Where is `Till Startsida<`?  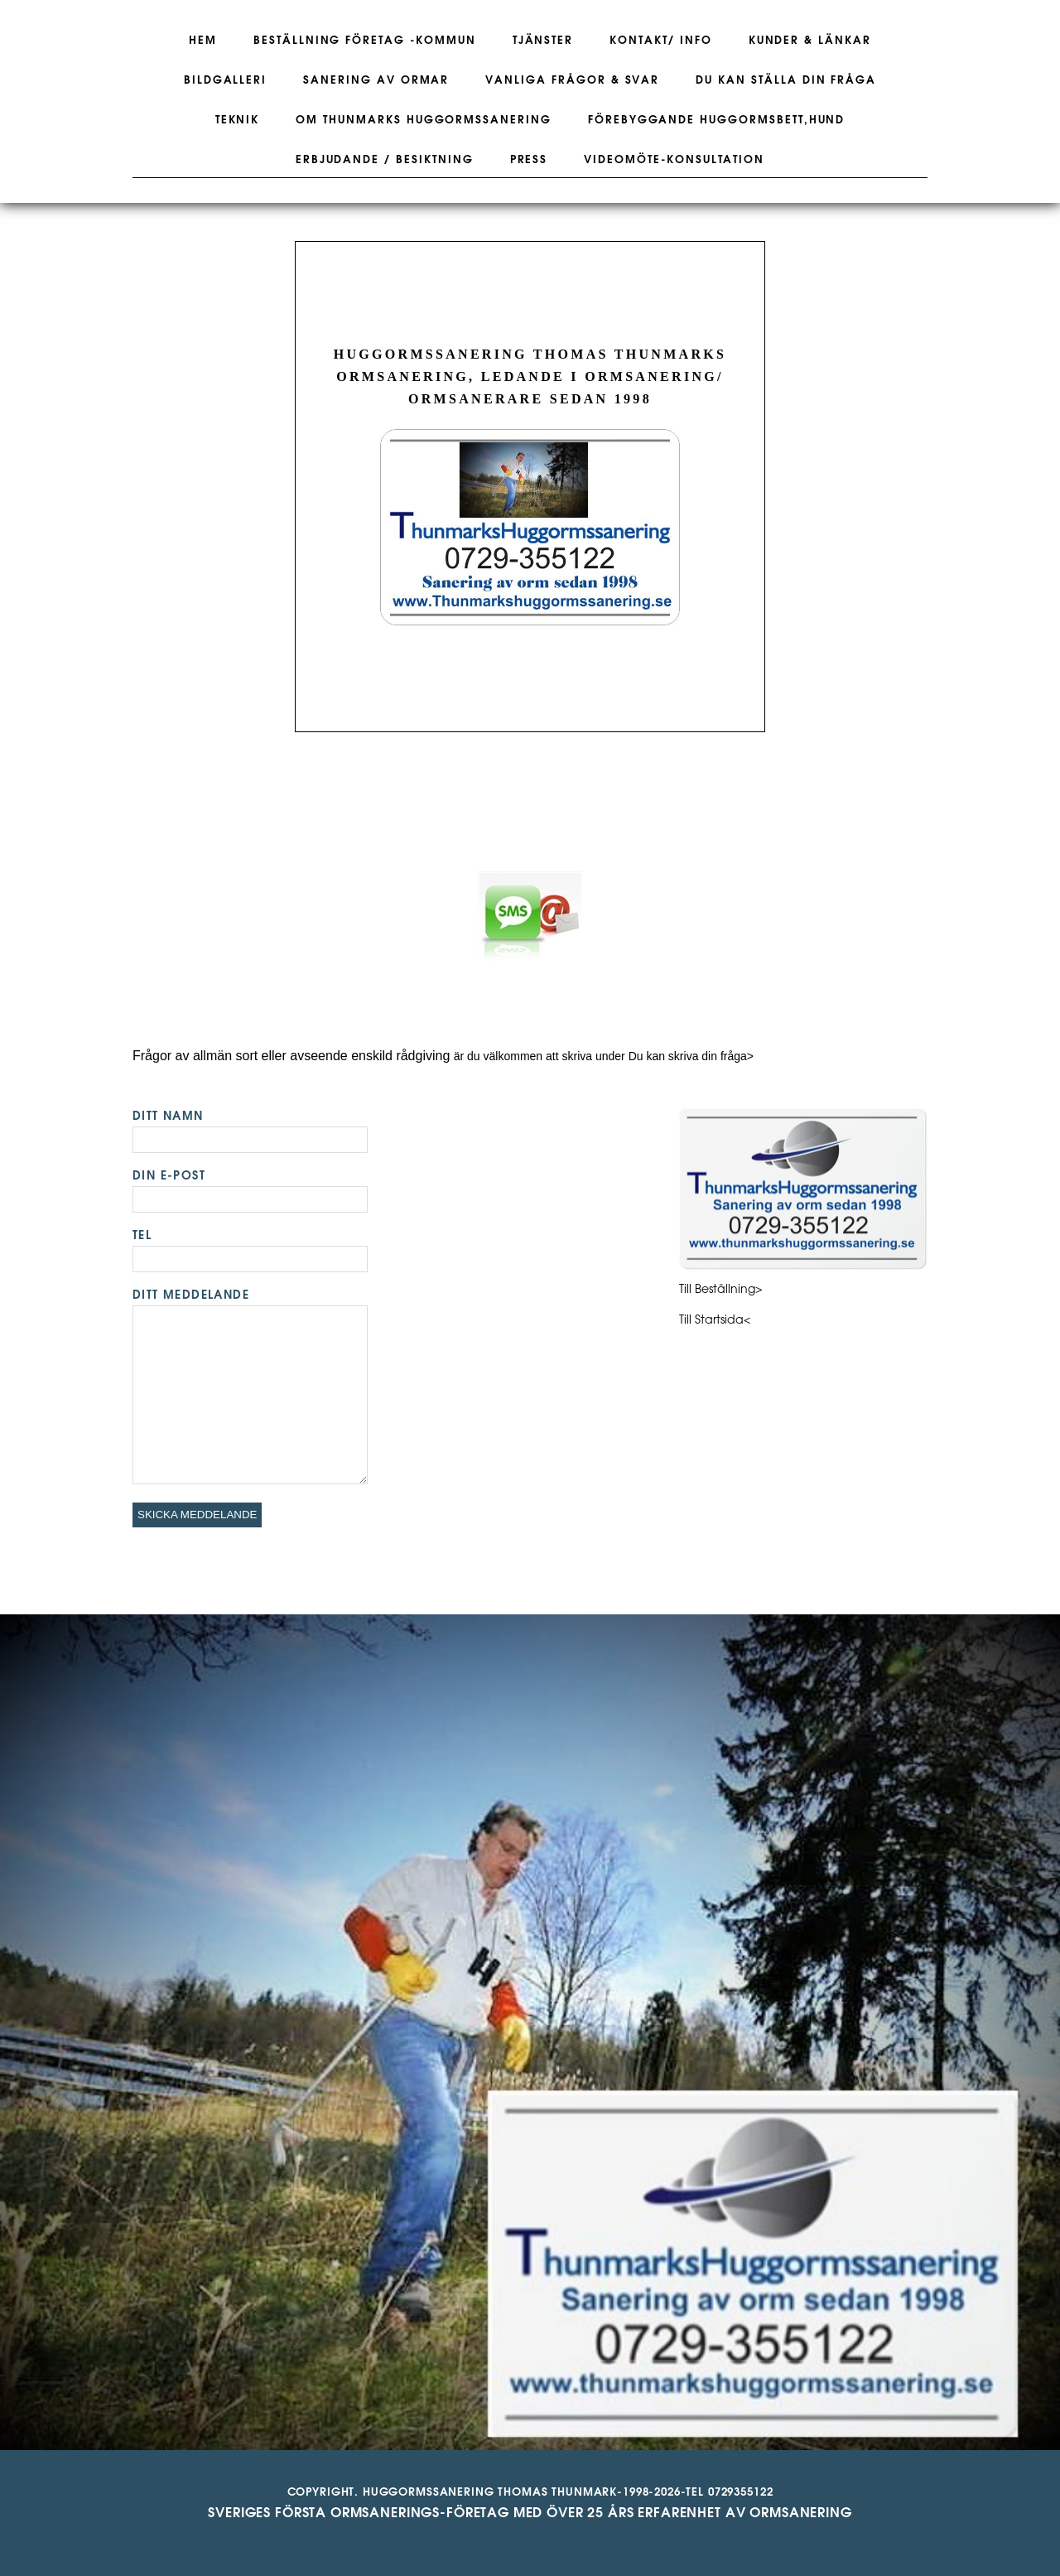
Till Startsida< is located at coordinates (714, 1320).